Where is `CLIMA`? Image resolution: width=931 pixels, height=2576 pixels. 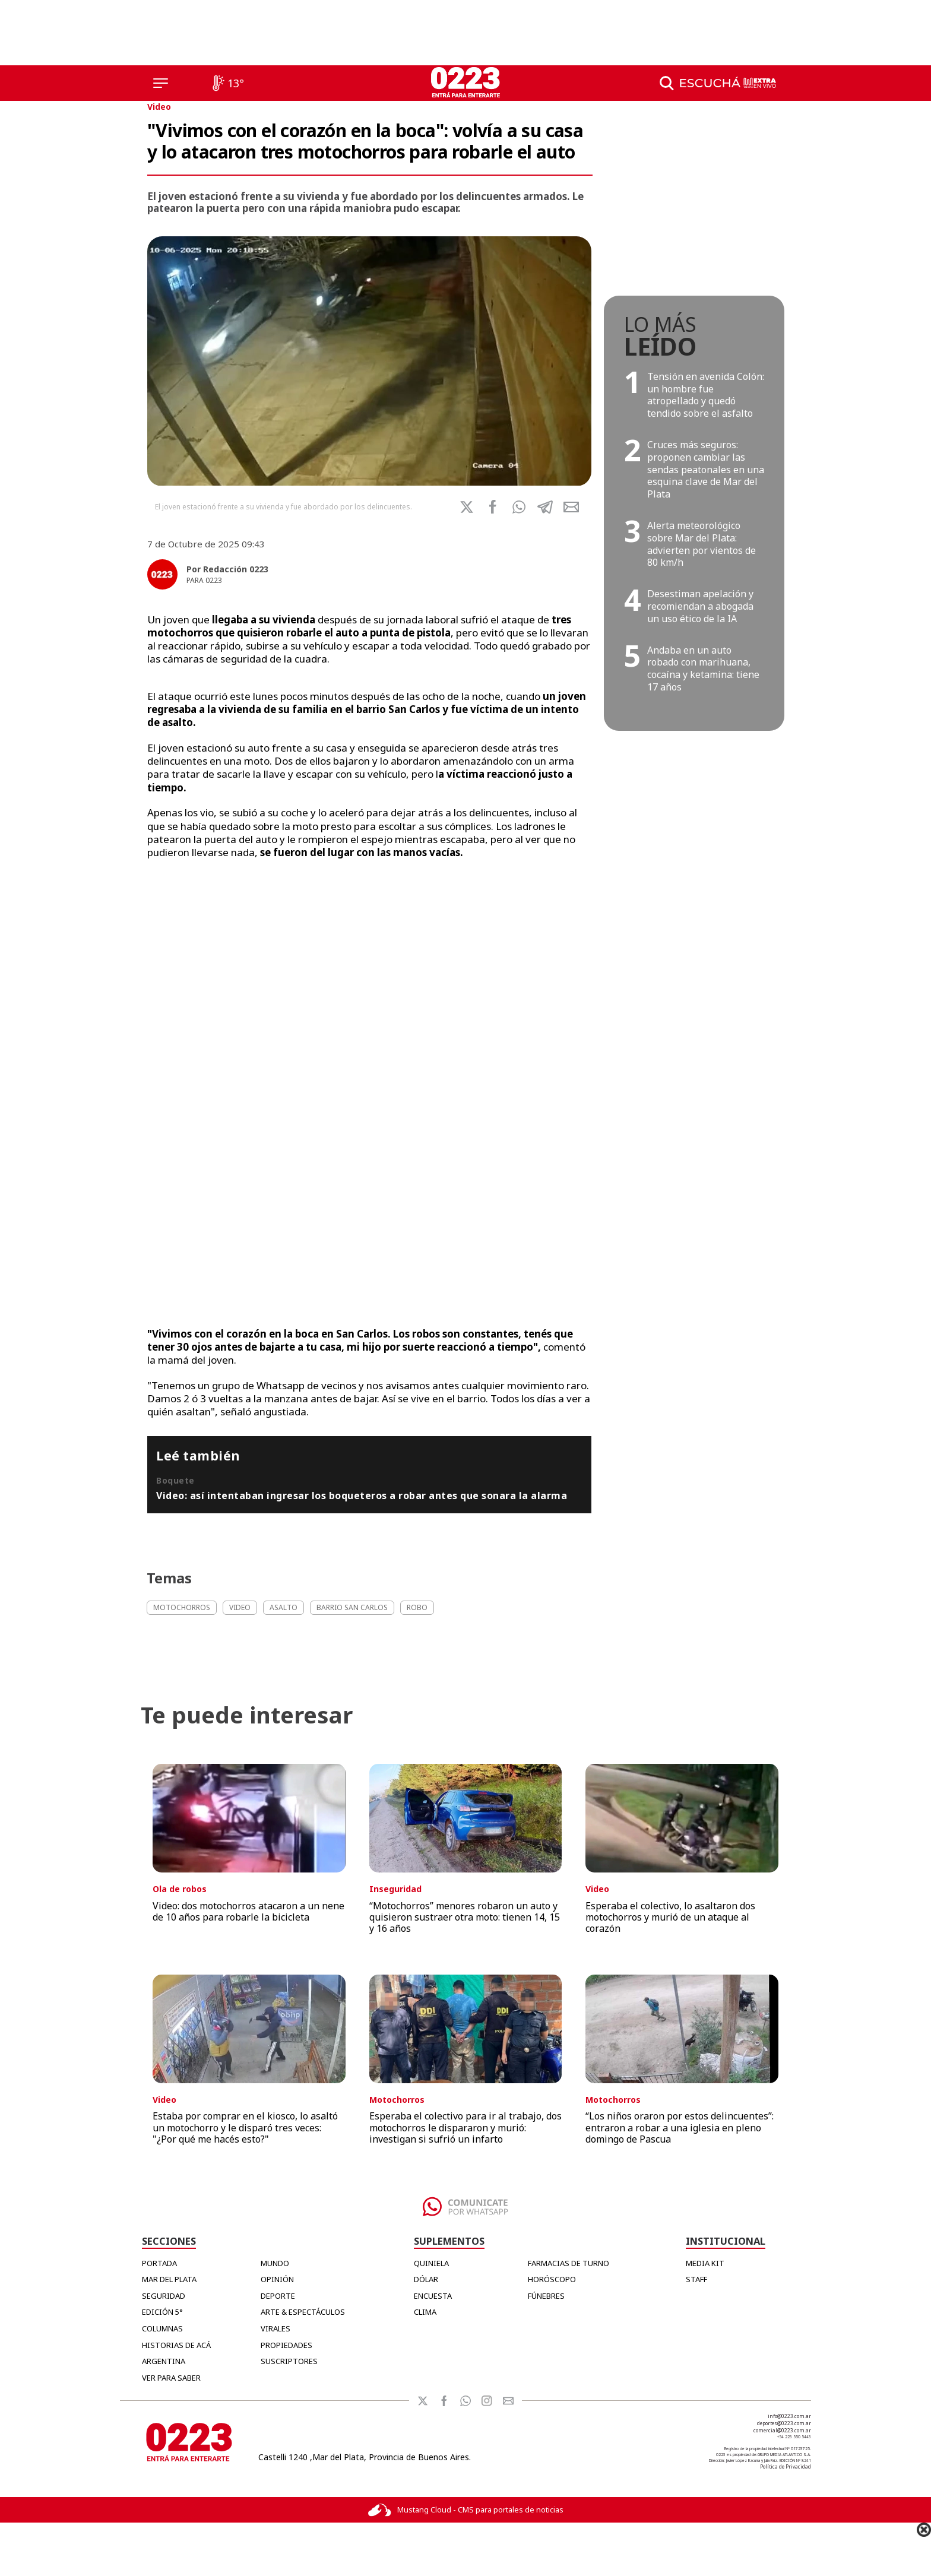
CLIMA is located at coordinates (425, 2311).